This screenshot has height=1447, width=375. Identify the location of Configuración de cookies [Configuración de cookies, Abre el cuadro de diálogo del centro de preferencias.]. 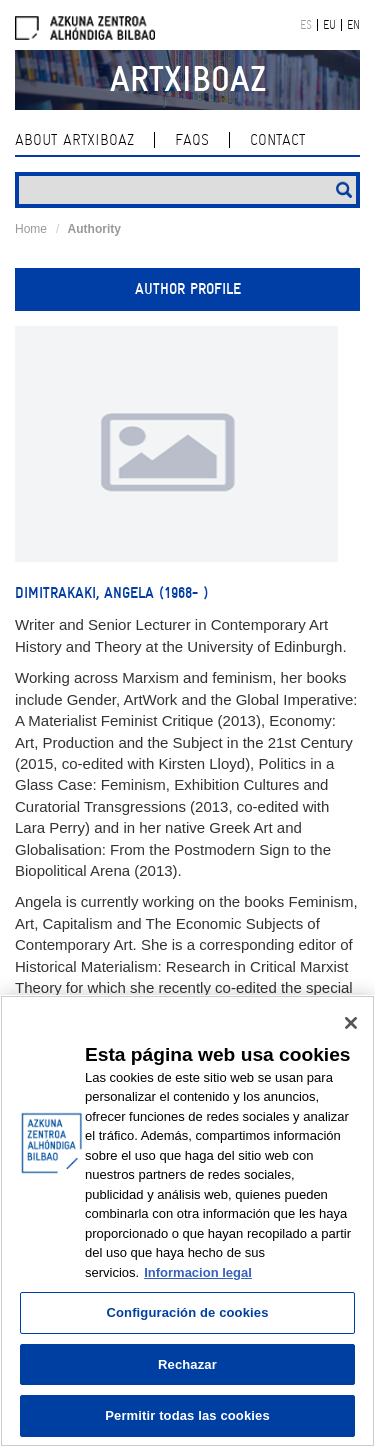
(187, 1312).